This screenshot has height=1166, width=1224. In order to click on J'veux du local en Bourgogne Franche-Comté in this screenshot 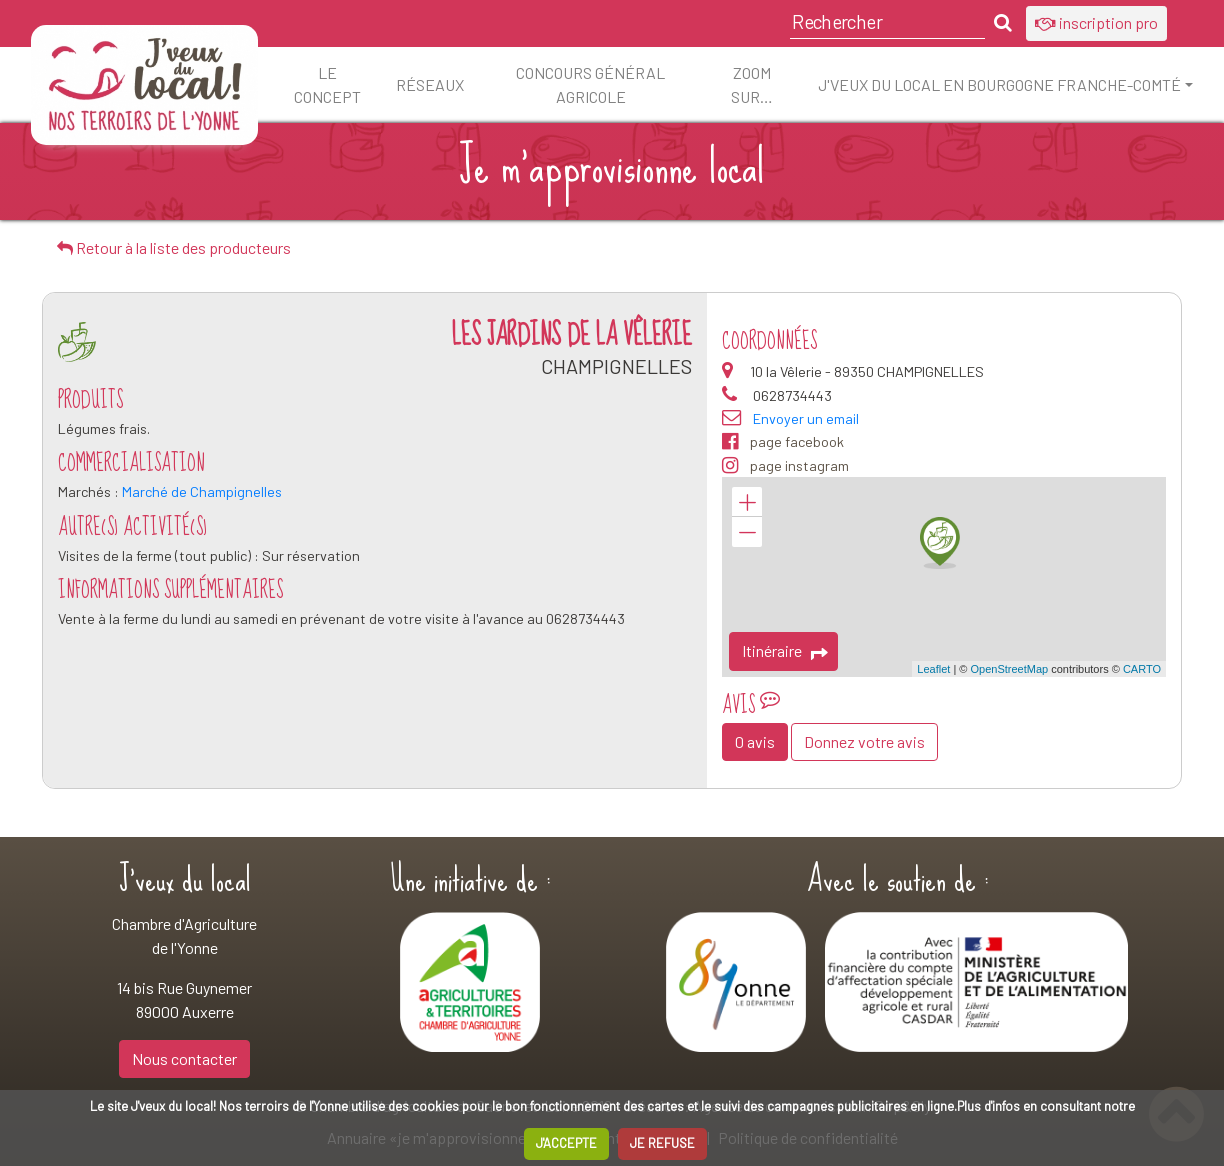, I will do `click(999, 84)`.